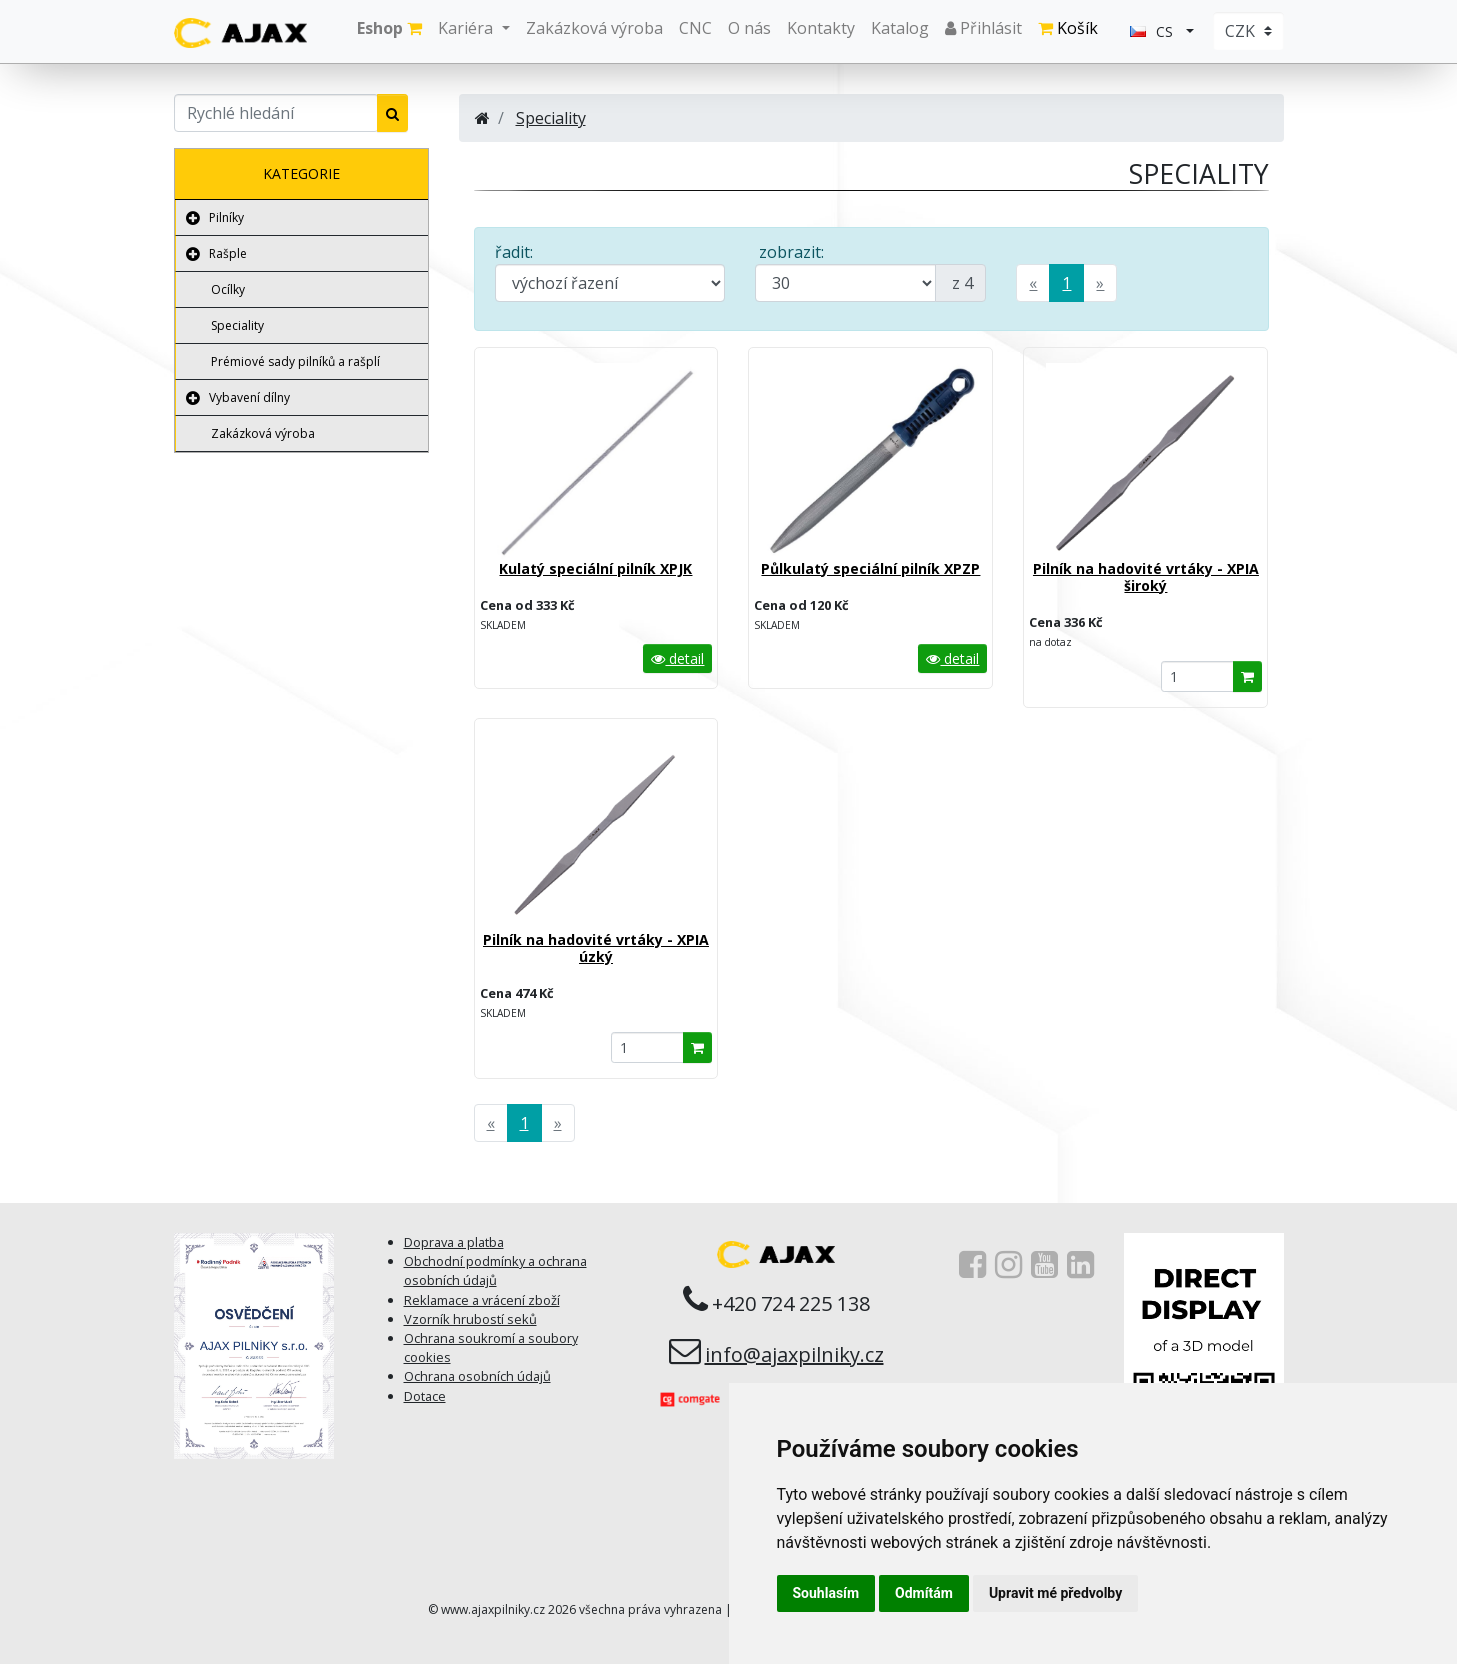  Describe the element at coordinates (595, 568) in the screenshot. I see `Kulatý speciální pilník XPJK` at that location.